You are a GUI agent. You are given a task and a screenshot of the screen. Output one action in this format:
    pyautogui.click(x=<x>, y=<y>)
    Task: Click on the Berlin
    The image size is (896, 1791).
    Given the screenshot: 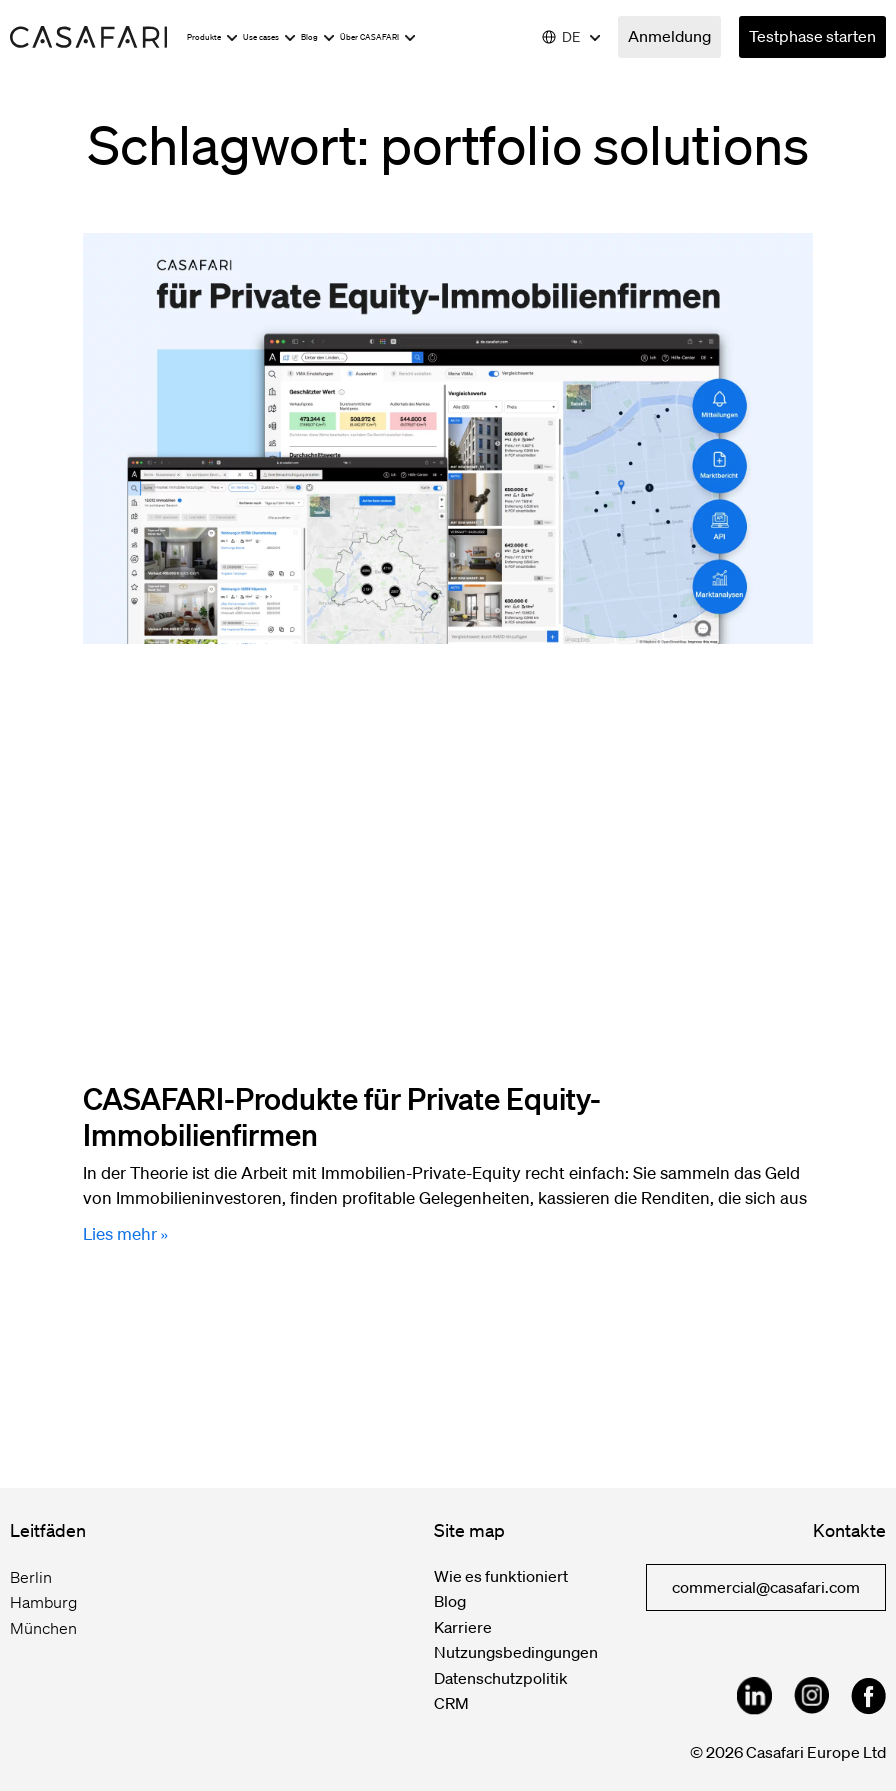 What is the action you would take?
    pyautogui.click(x=31, y=1577)
    